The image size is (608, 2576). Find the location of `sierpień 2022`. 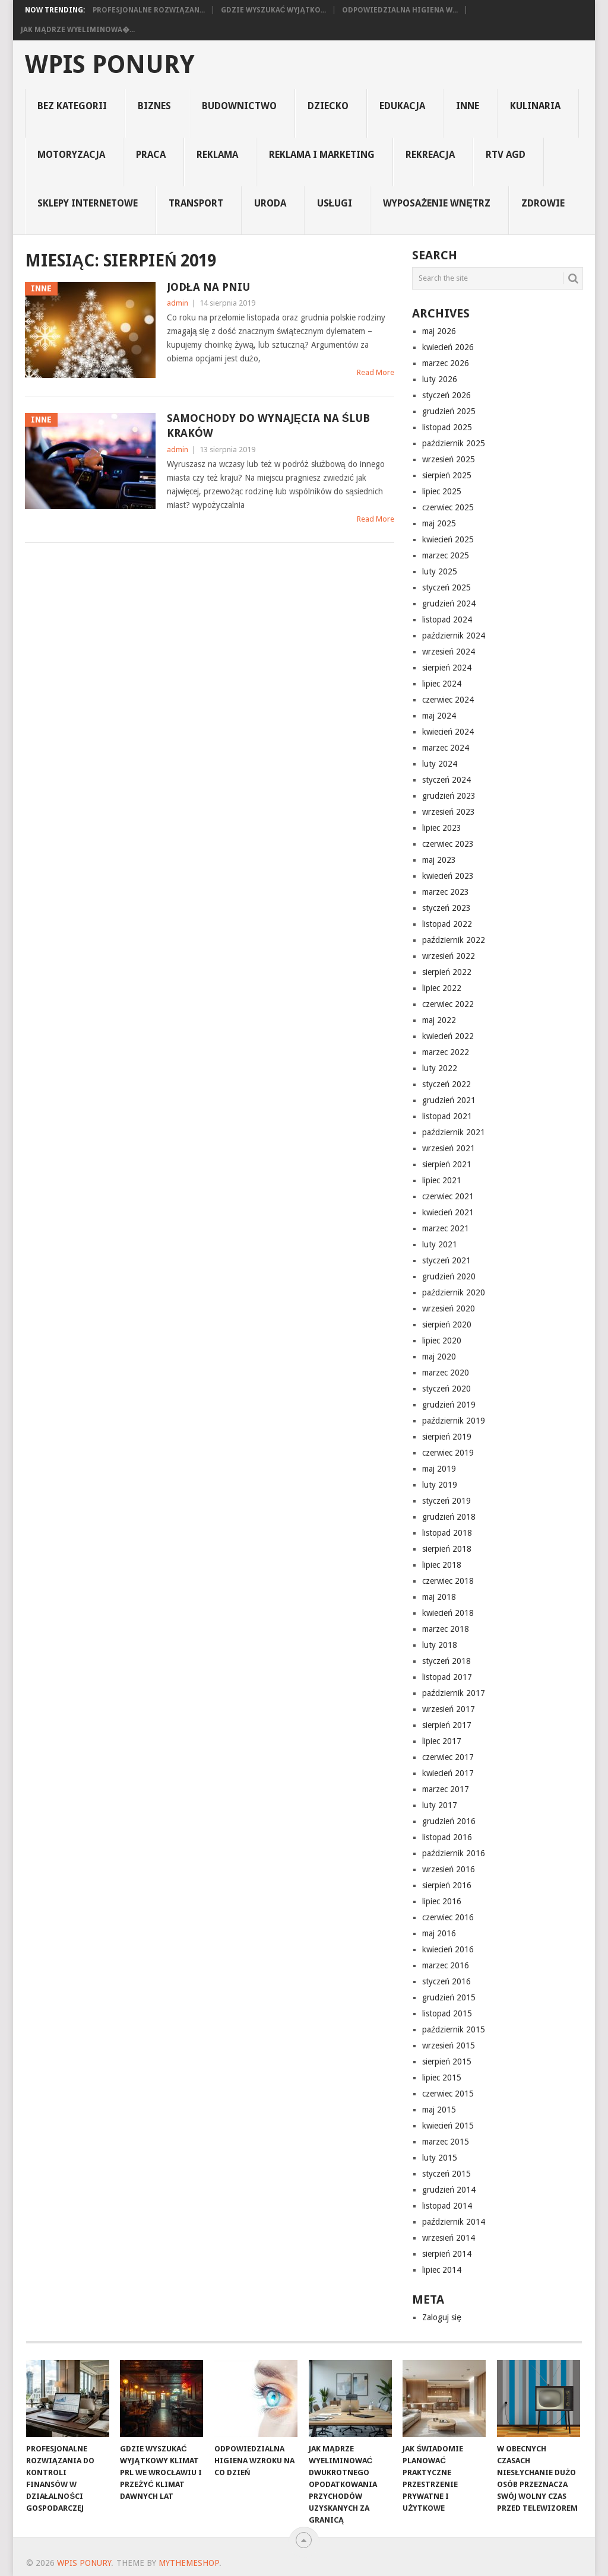

sierpień 2022 is located at coordinates (446, 972).